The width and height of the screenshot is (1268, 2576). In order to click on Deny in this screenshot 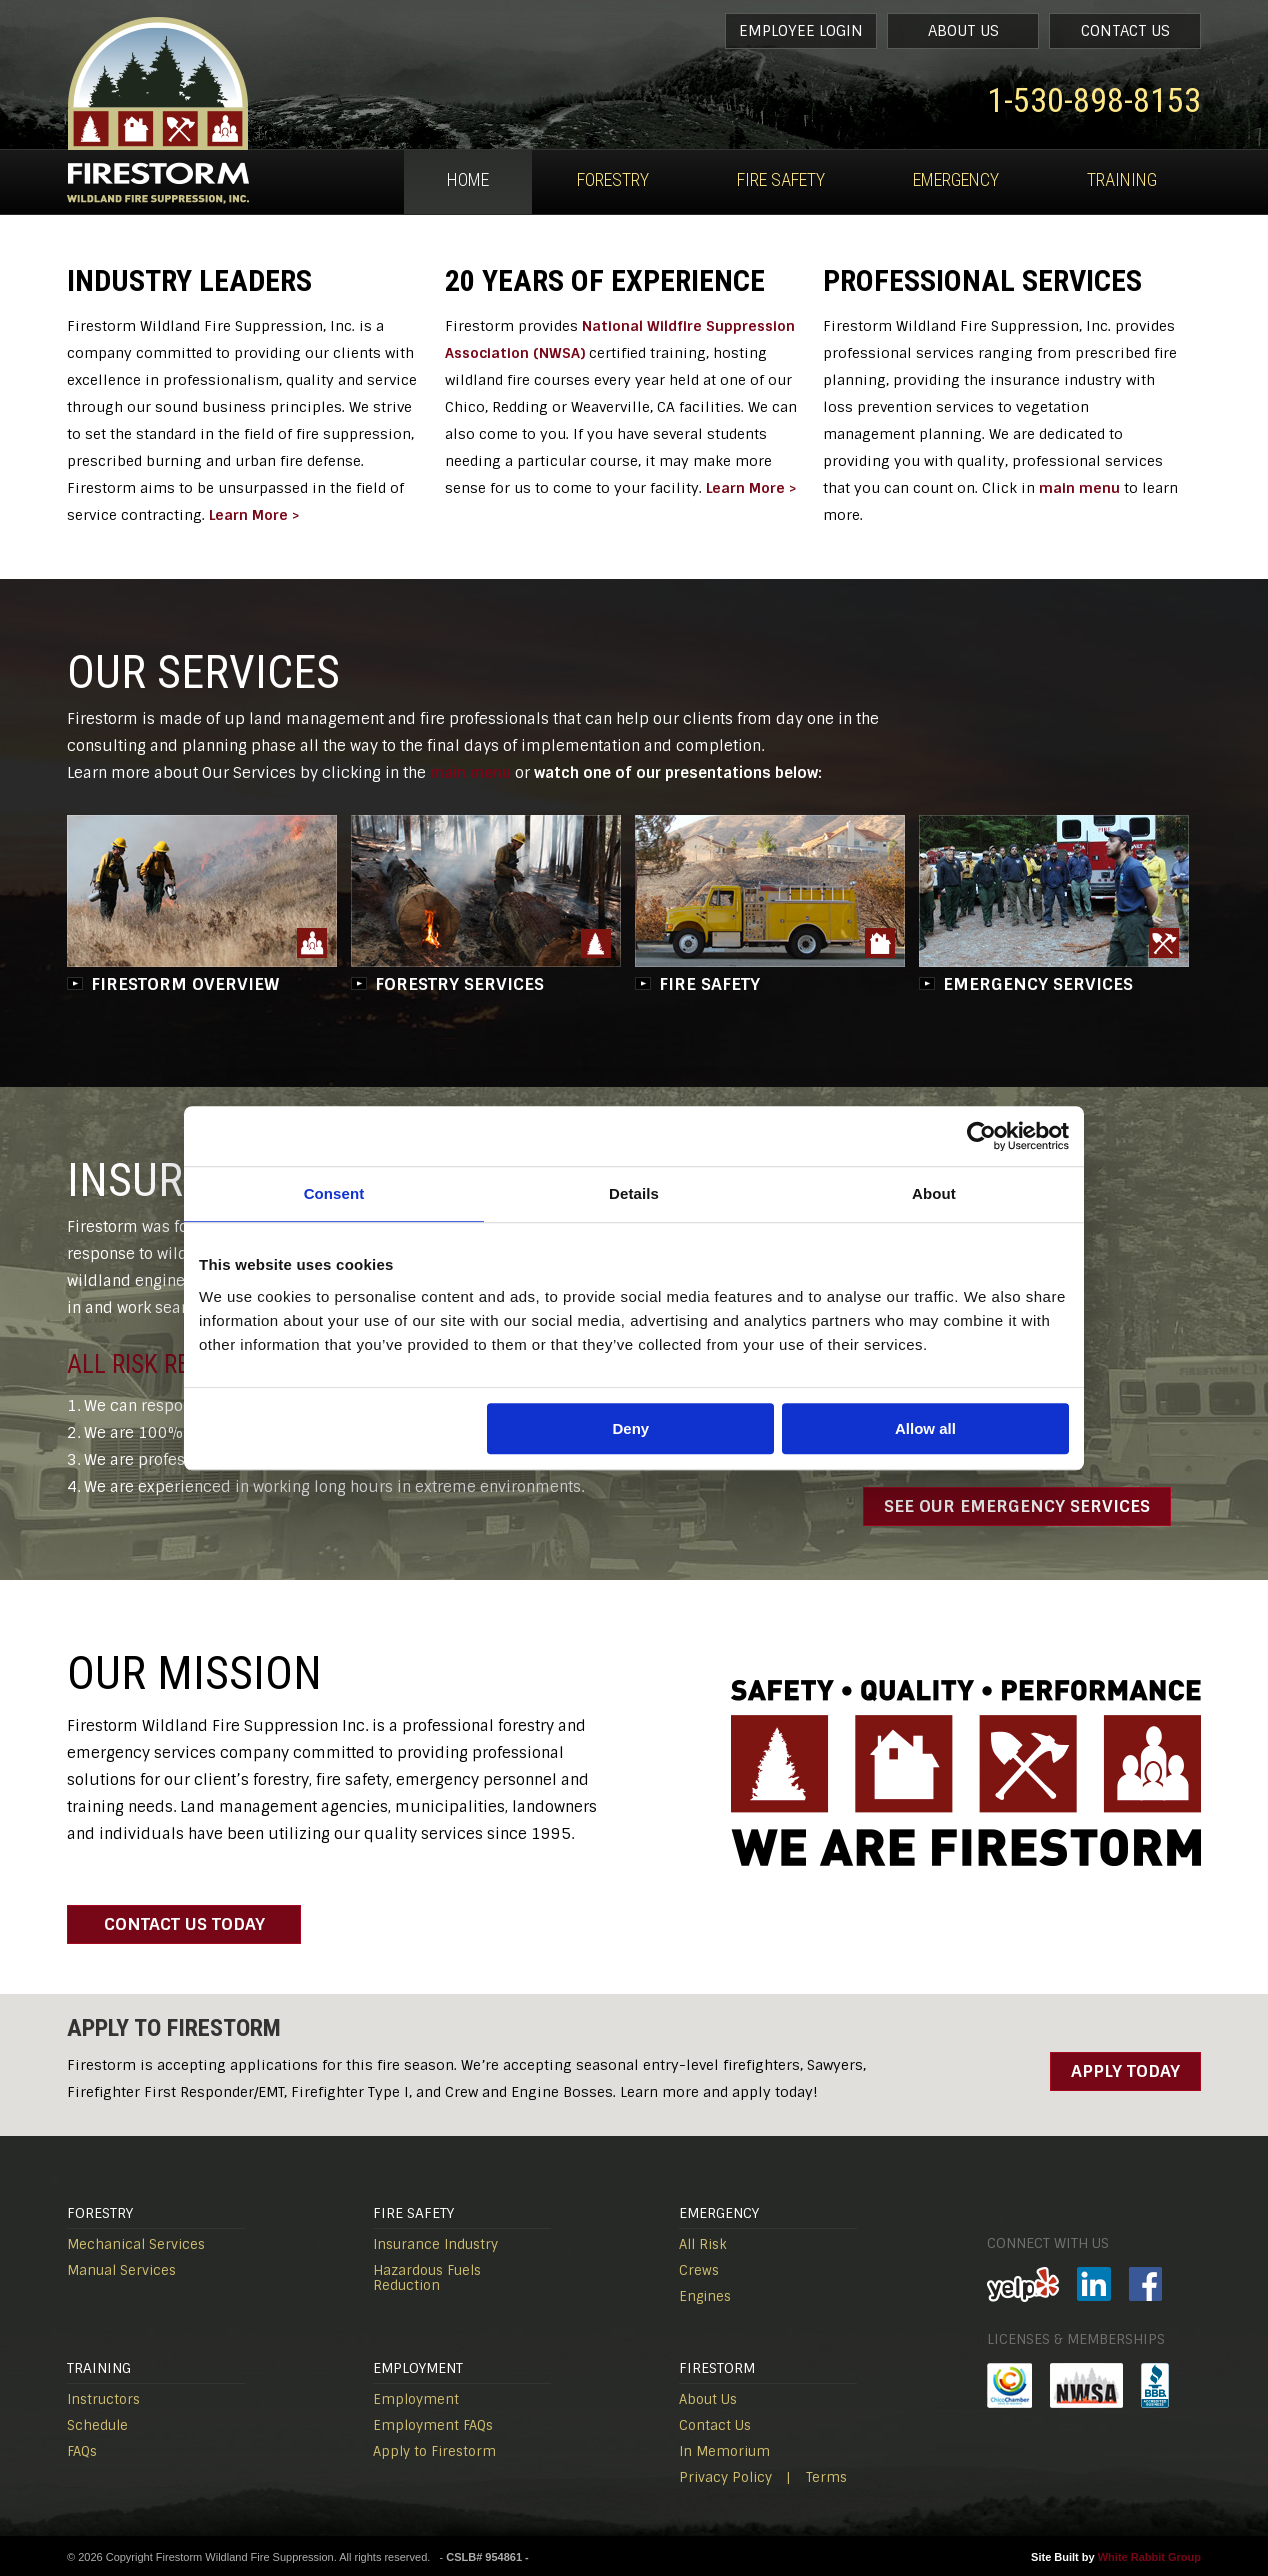, I will do `click(631, 1428)`.